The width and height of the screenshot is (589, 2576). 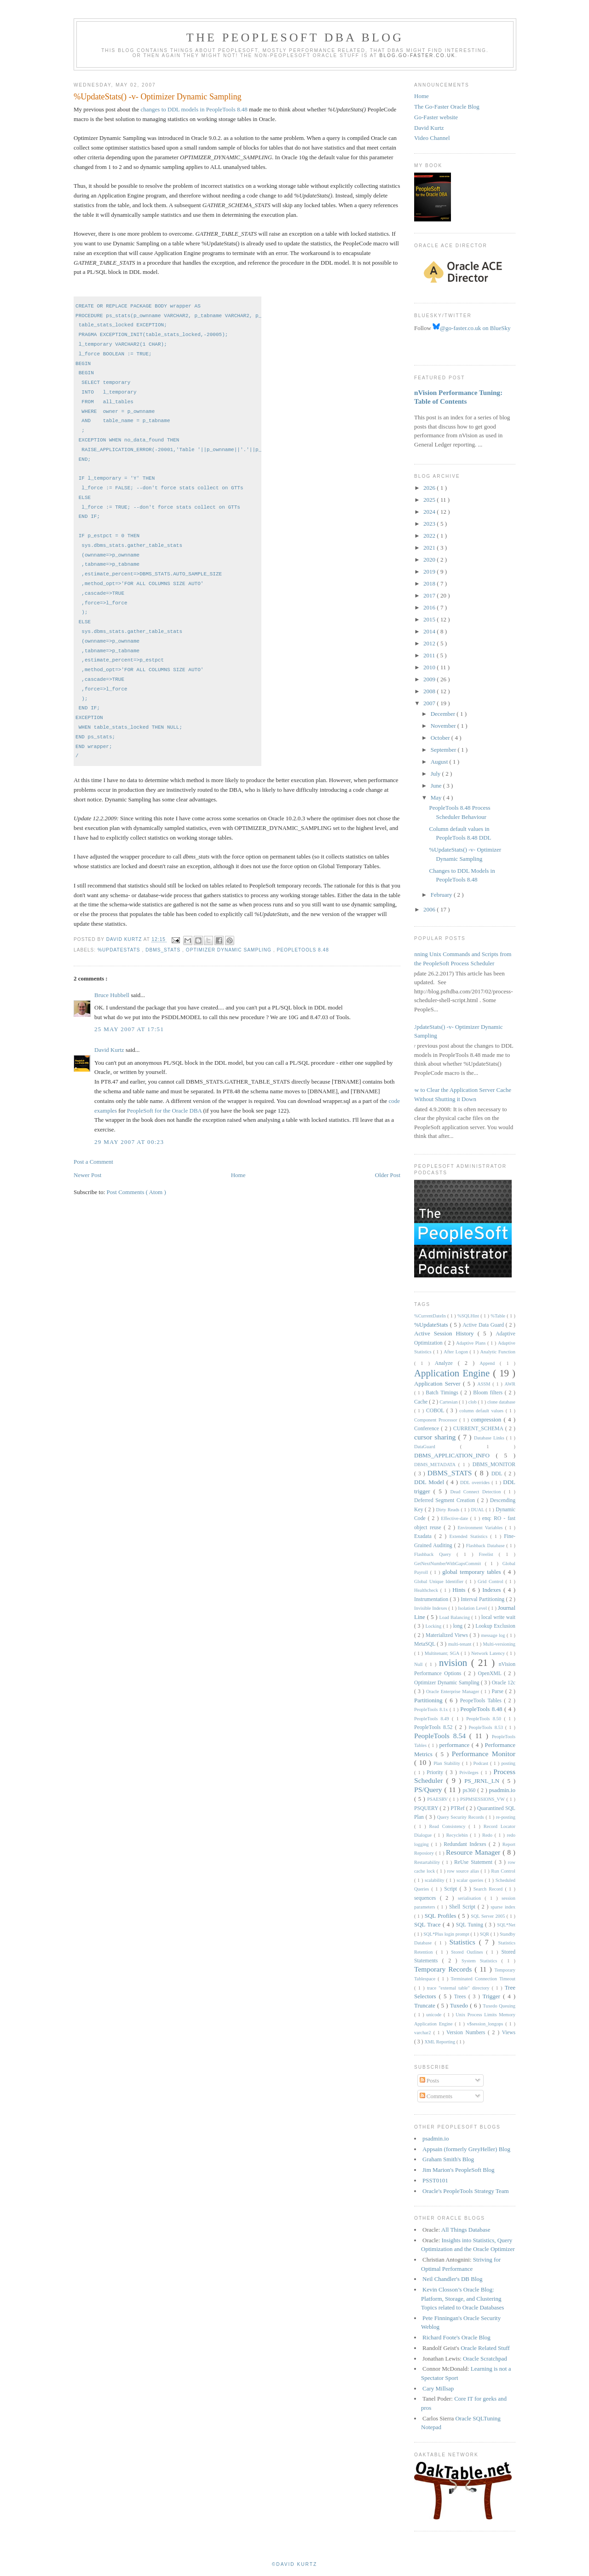 What do you see at coordinates (483, 1780) in the screenshot?
I see `PS_JRNL_LN` at bounding box center [483, 1780].